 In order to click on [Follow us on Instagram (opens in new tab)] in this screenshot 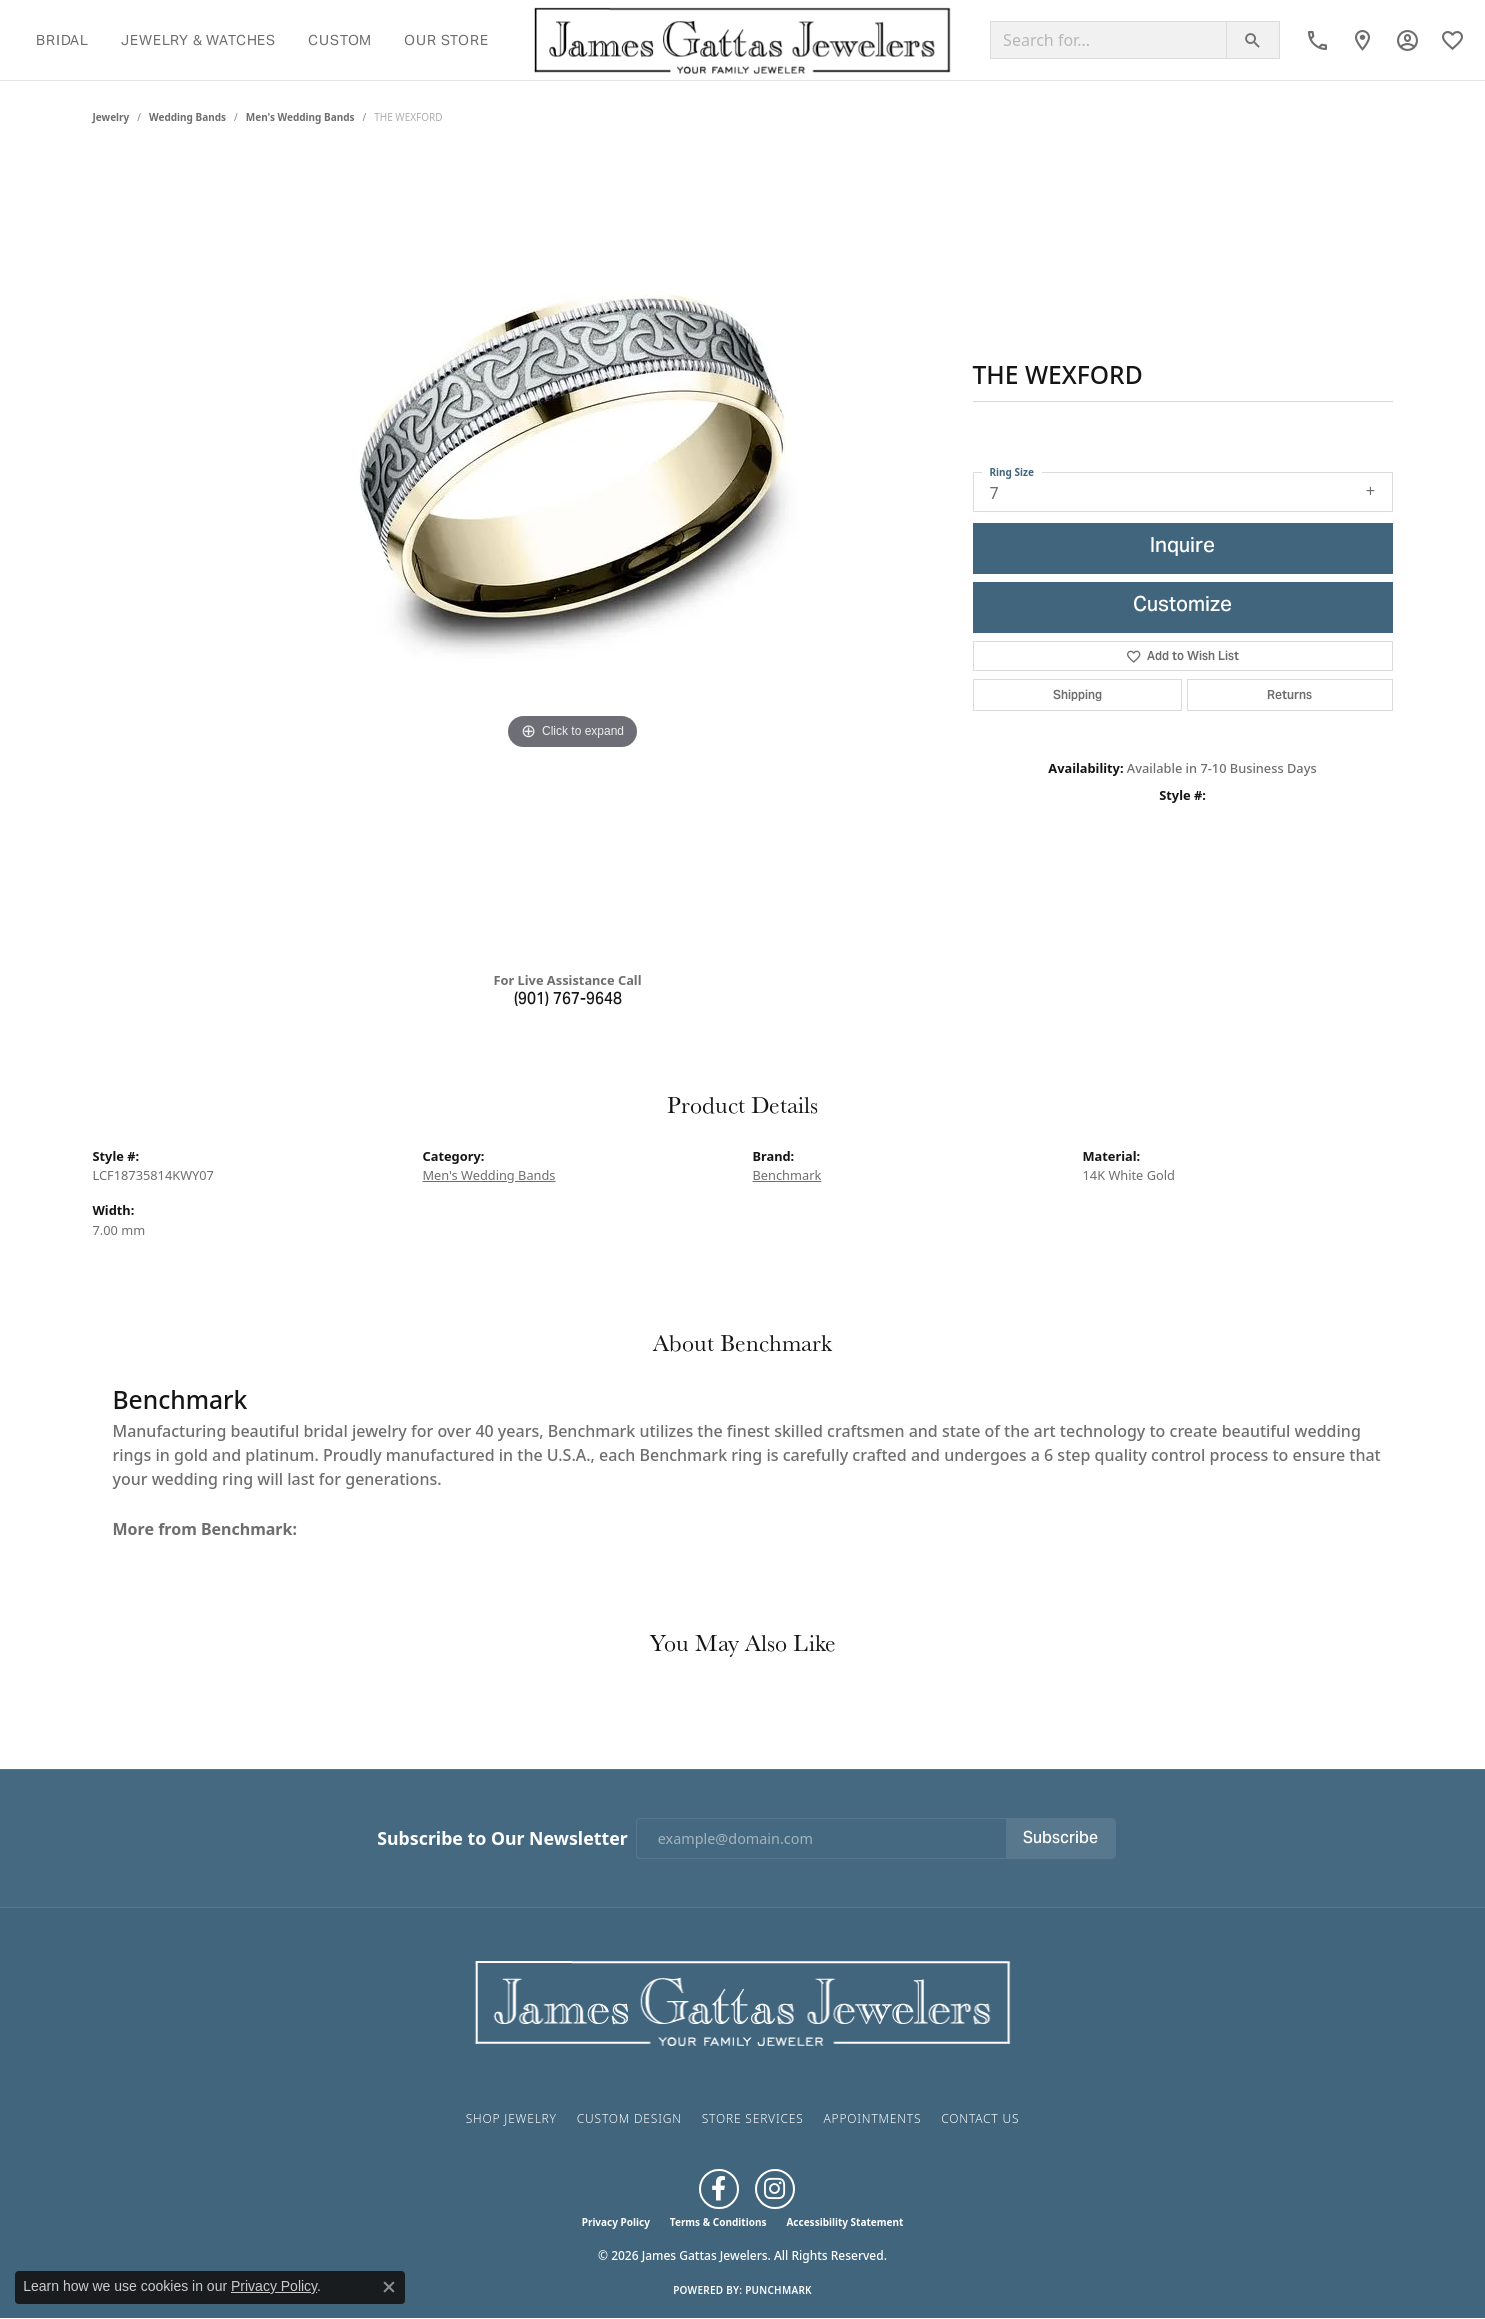, I will do `click(775, 2189)`.